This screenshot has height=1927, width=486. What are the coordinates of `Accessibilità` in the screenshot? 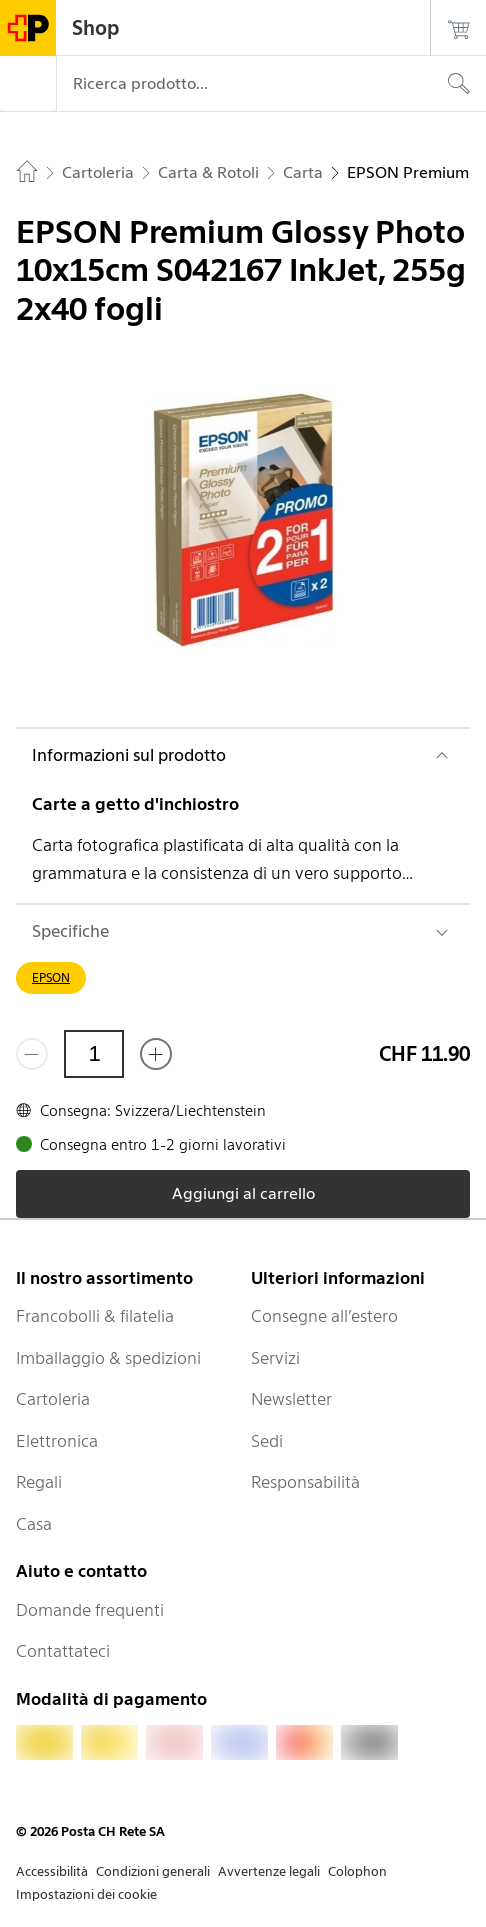 It's located at (52, 1871).